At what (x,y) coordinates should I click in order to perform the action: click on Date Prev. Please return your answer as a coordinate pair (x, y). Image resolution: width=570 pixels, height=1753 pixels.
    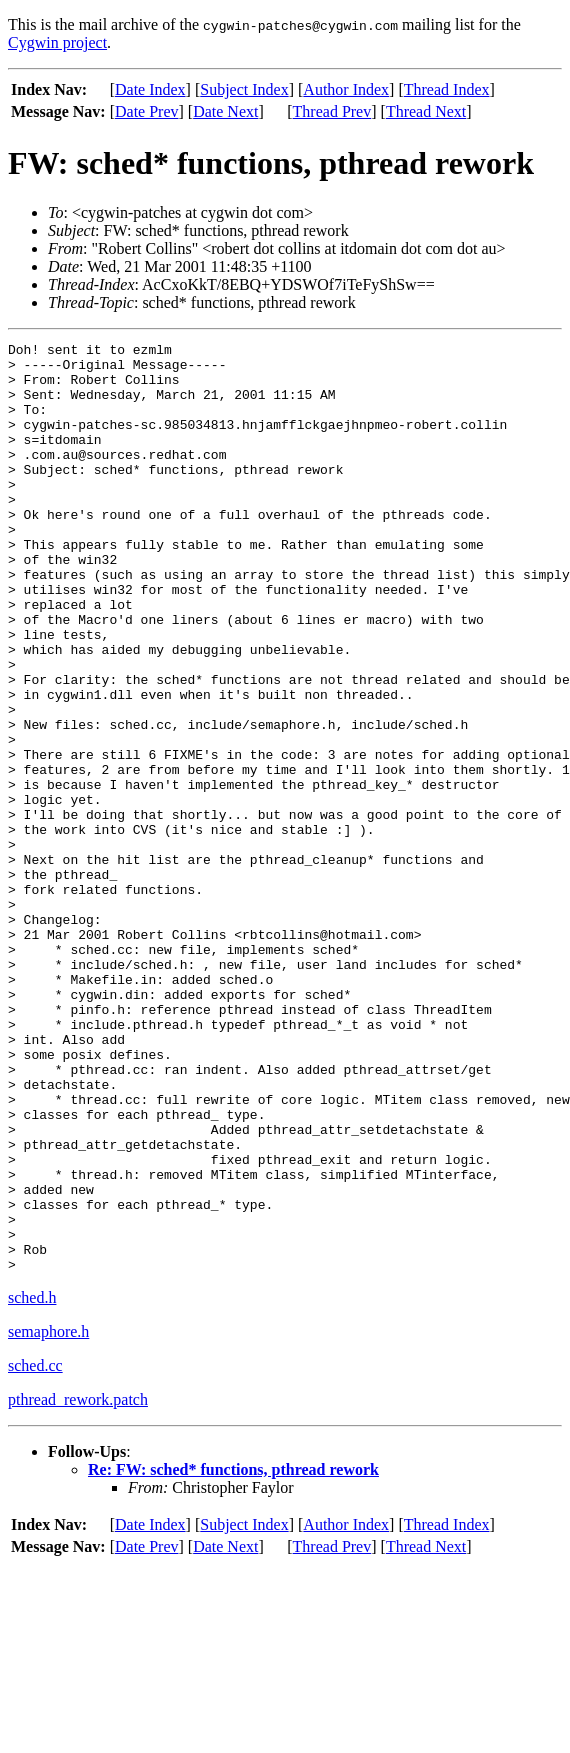
    Looking at the image, I should click on (147, 111).